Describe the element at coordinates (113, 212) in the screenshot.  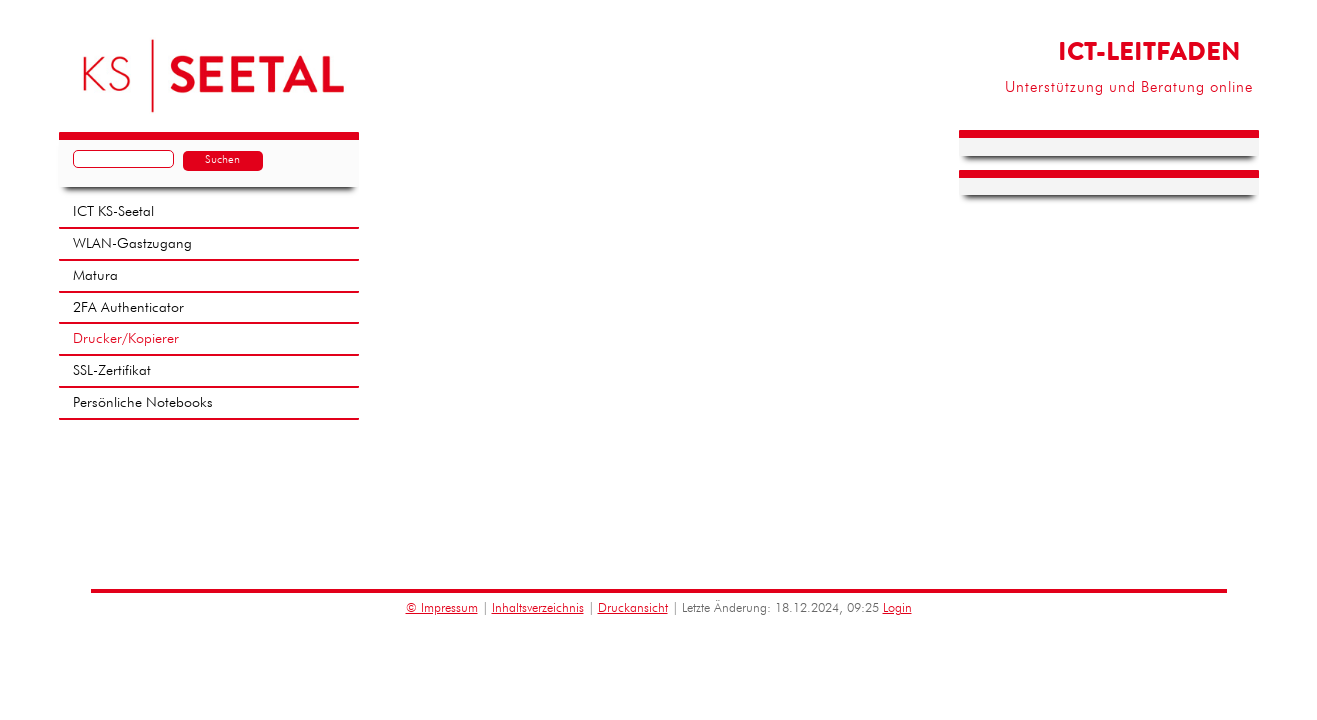
I see `ICT KS-Seetal` at that location.